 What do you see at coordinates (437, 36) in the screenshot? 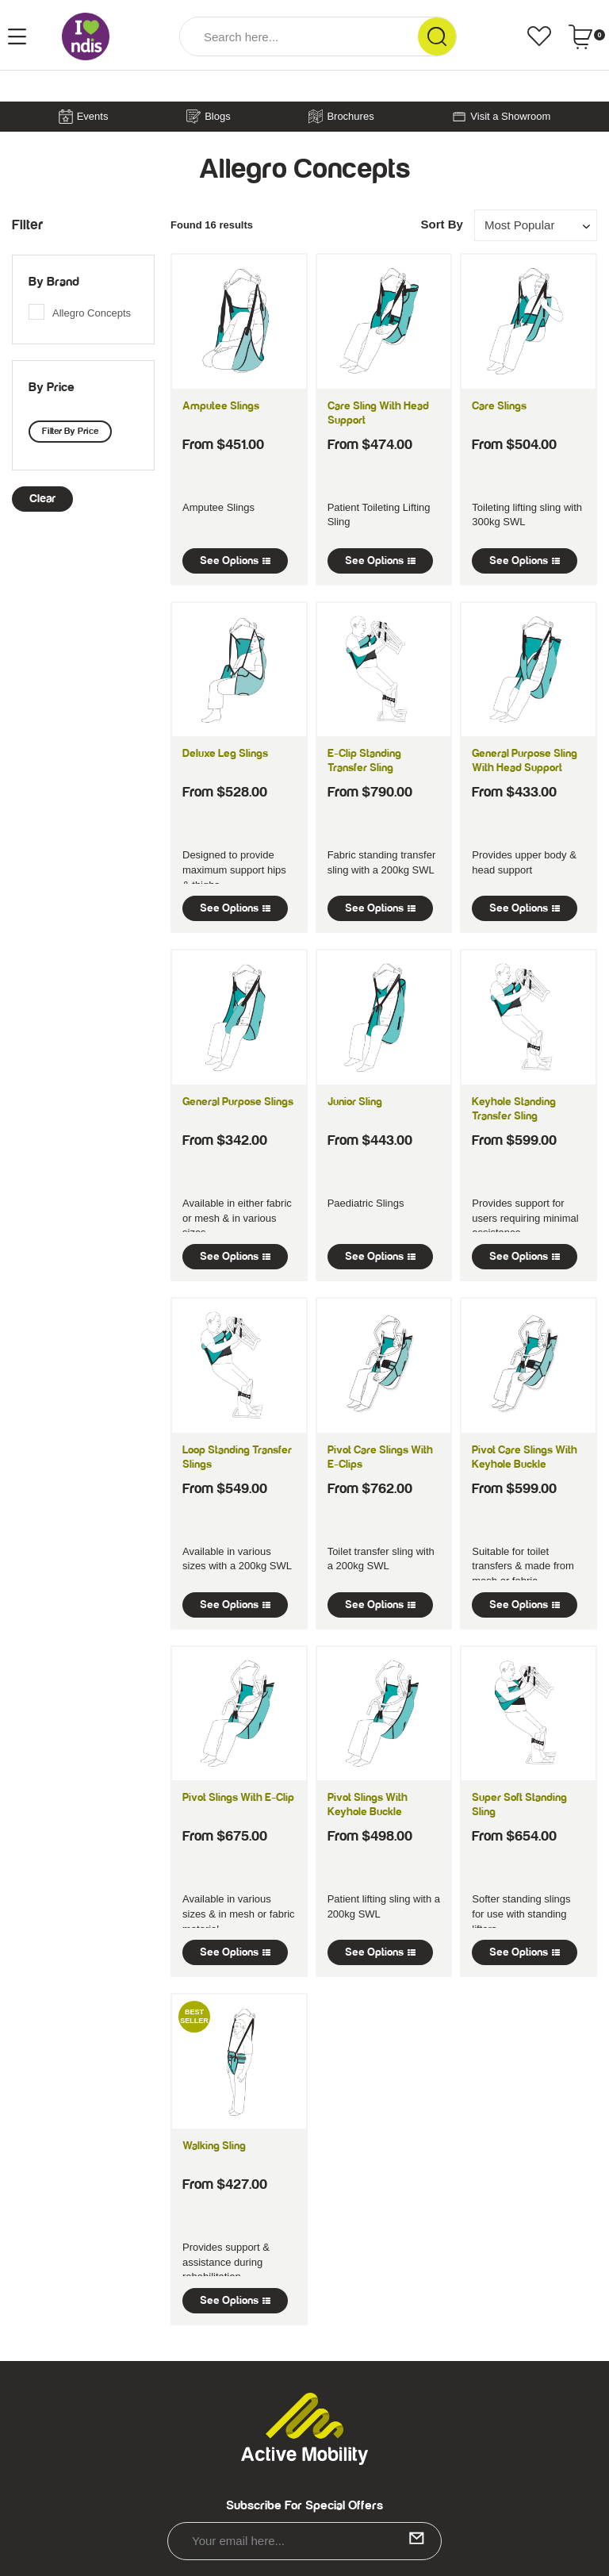
I see `[Search Site]` at bounding box center [437, 36].